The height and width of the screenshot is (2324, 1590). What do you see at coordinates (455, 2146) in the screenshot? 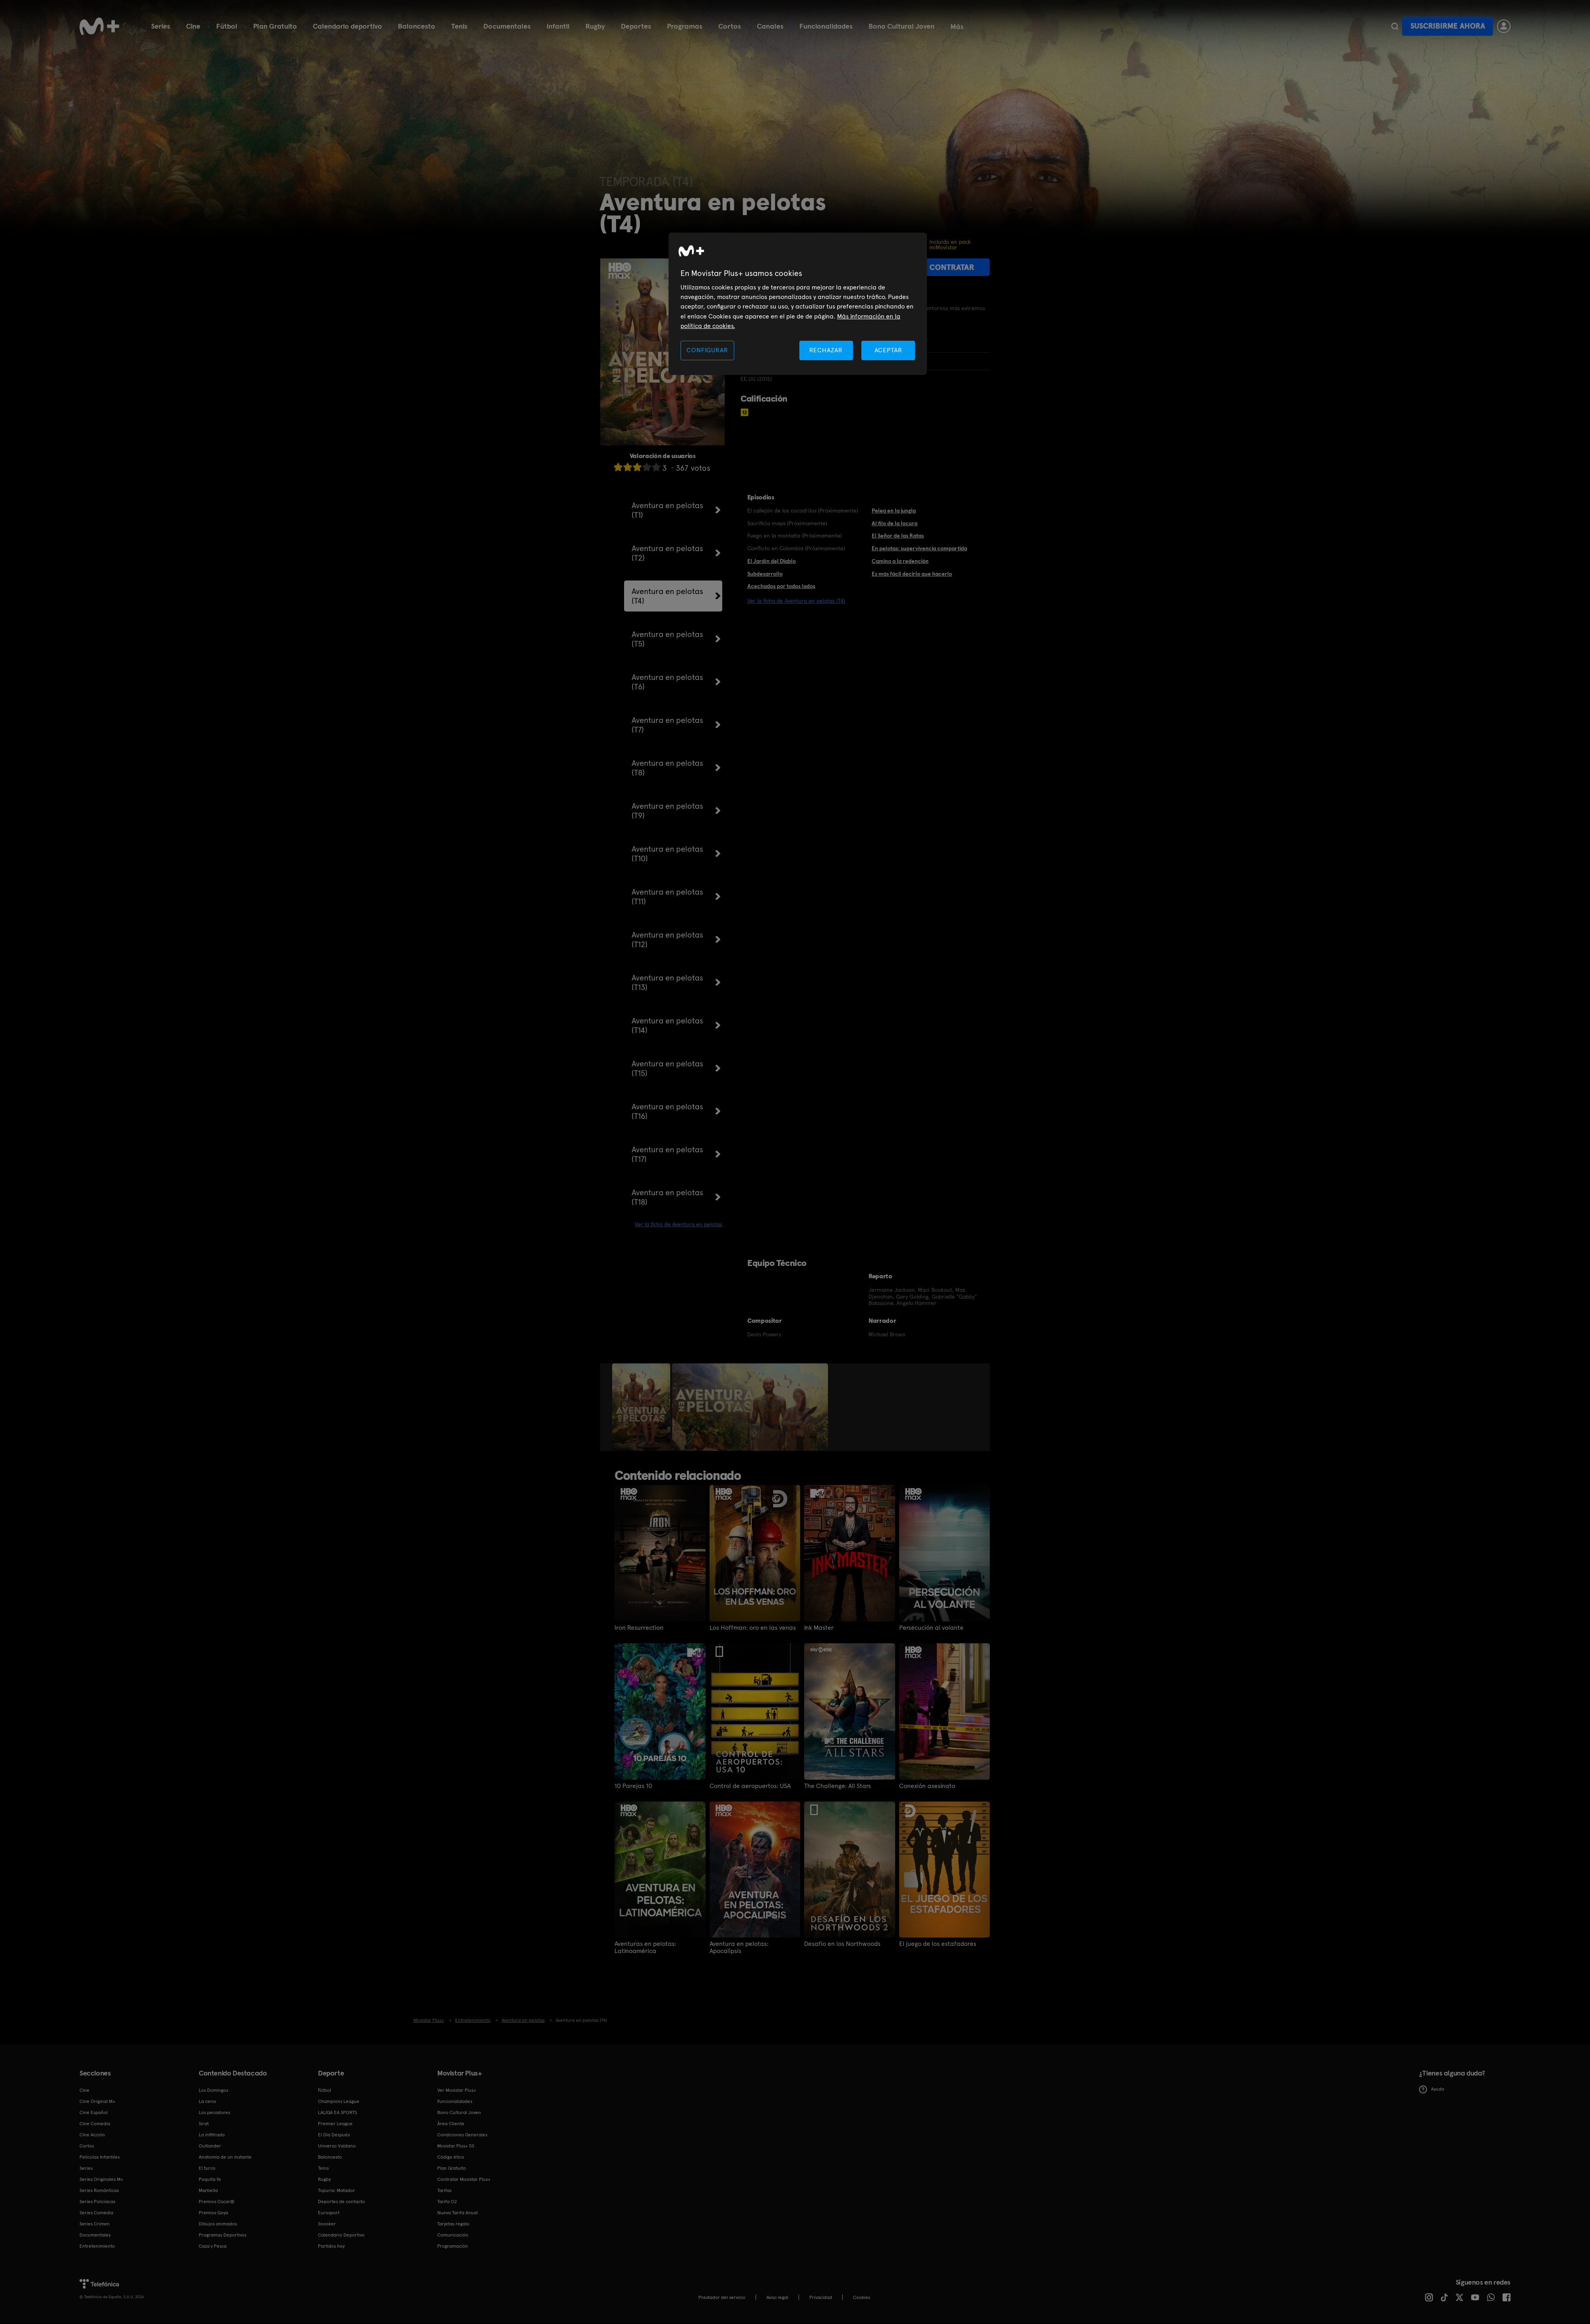
I see `Movistar Plus+ 5S` at bounding box center [455, 2146].